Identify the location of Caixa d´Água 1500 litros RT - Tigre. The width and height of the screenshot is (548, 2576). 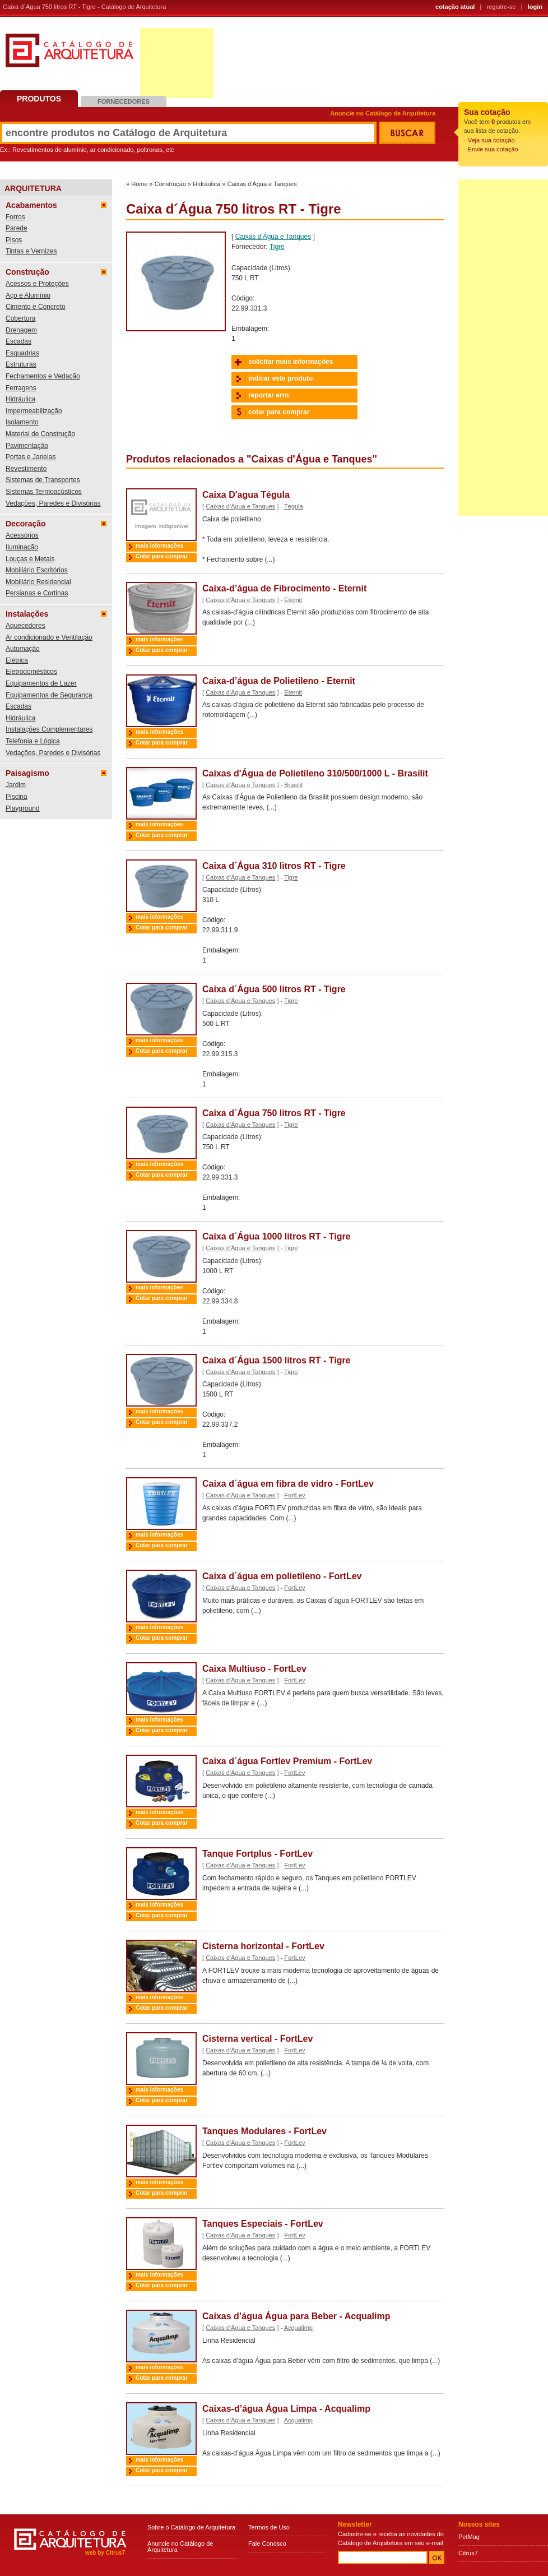
(276, 1360).